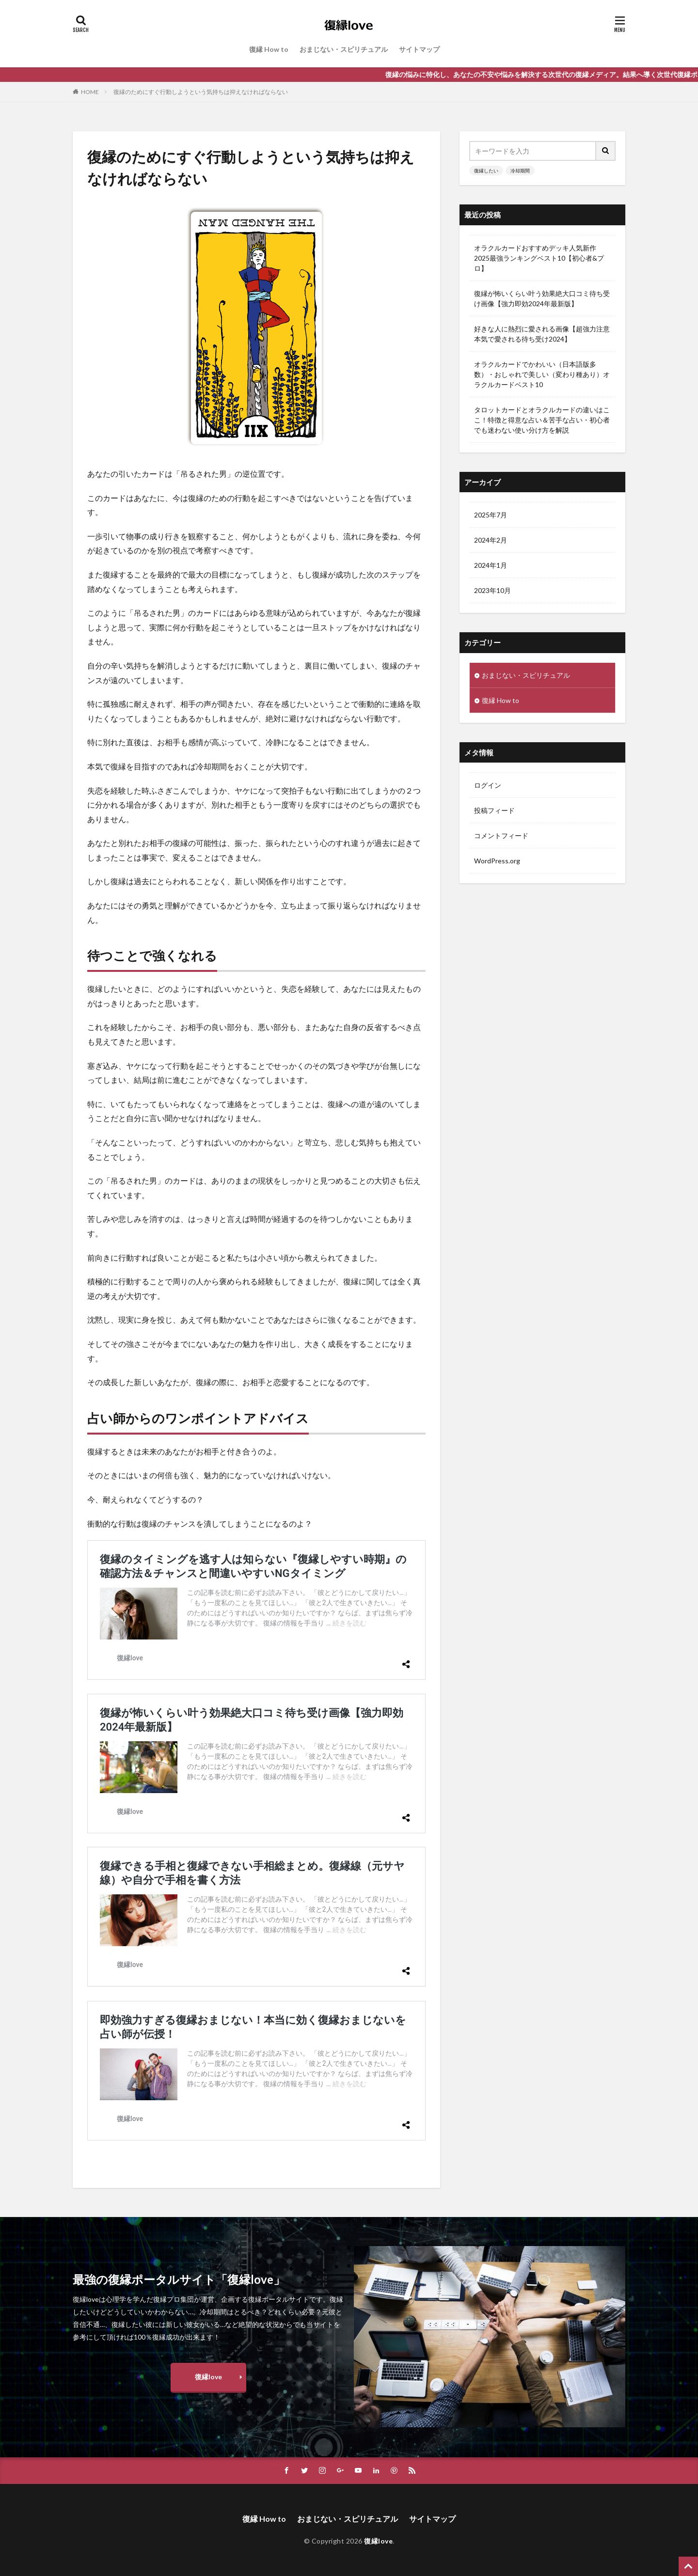 The image size is (698, 2576). Describe the element at coordinates (501, 835) in the screenshot. I see `コメントフィード` at that location.